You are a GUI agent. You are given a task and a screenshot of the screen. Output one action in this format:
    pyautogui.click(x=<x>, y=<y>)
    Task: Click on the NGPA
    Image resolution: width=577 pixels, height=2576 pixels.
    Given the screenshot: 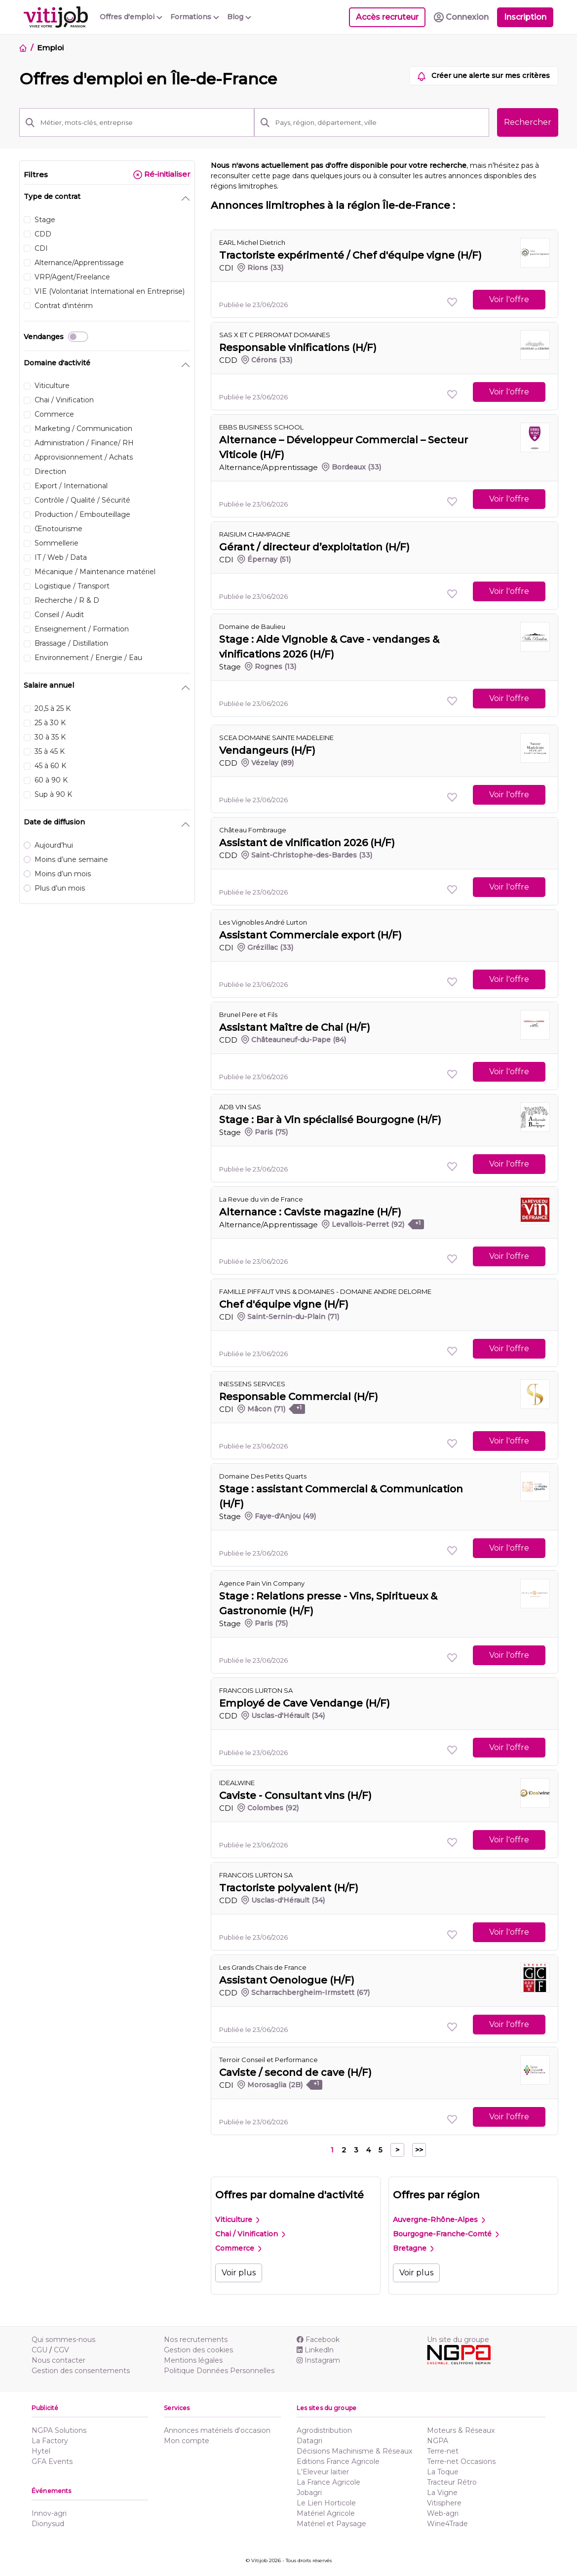 What is the action you would take?
    pyautogui.click(x=437, y=2440)
    